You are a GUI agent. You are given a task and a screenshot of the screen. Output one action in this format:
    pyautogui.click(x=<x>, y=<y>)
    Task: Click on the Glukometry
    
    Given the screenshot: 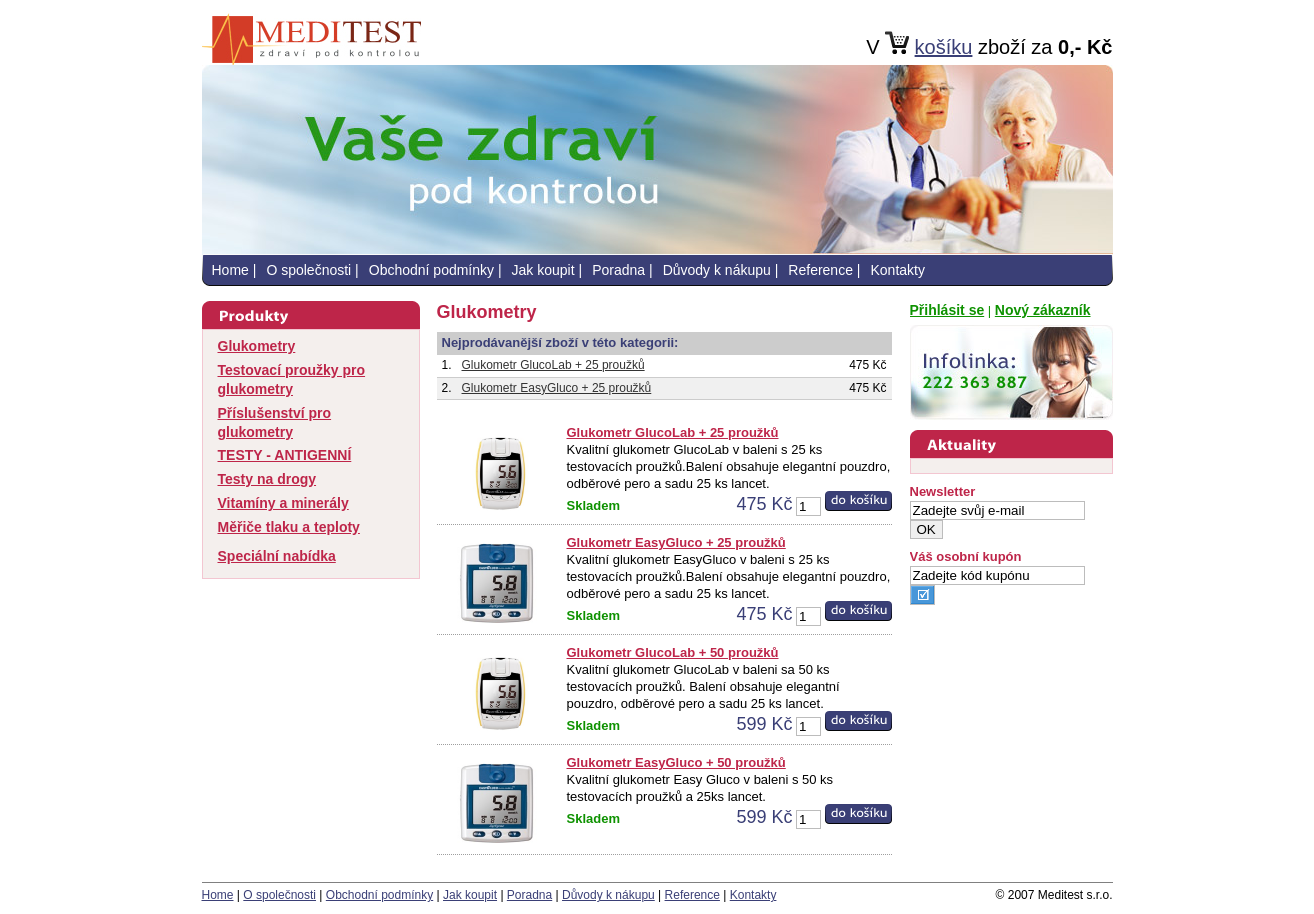 What is the action you would take?
    pyautogui.click(x=257, y=346)
    